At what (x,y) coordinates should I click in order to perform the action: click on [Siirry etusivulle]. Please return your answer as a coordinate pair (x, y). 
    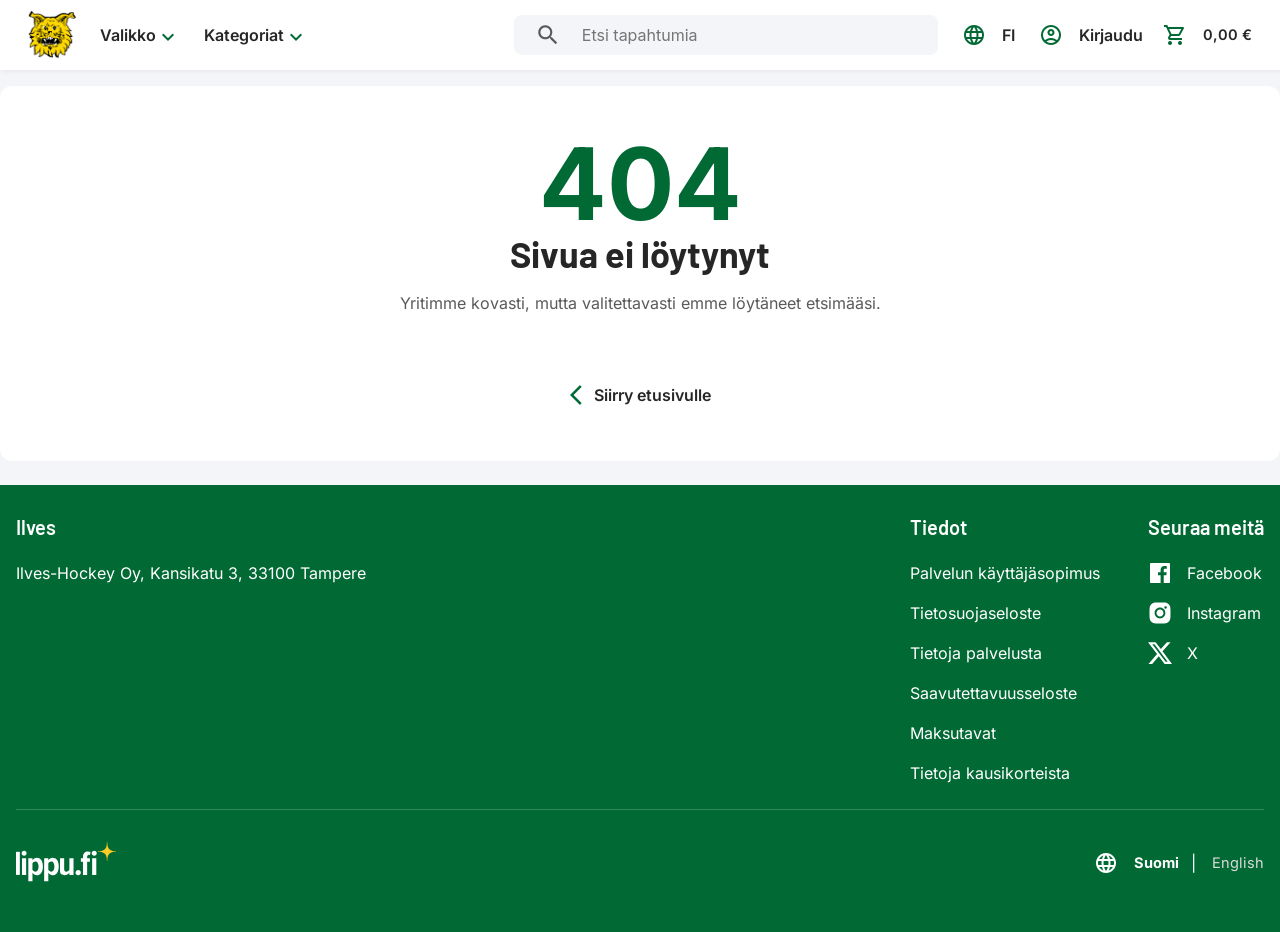
    Looking at the image, I should click on (50, 35).